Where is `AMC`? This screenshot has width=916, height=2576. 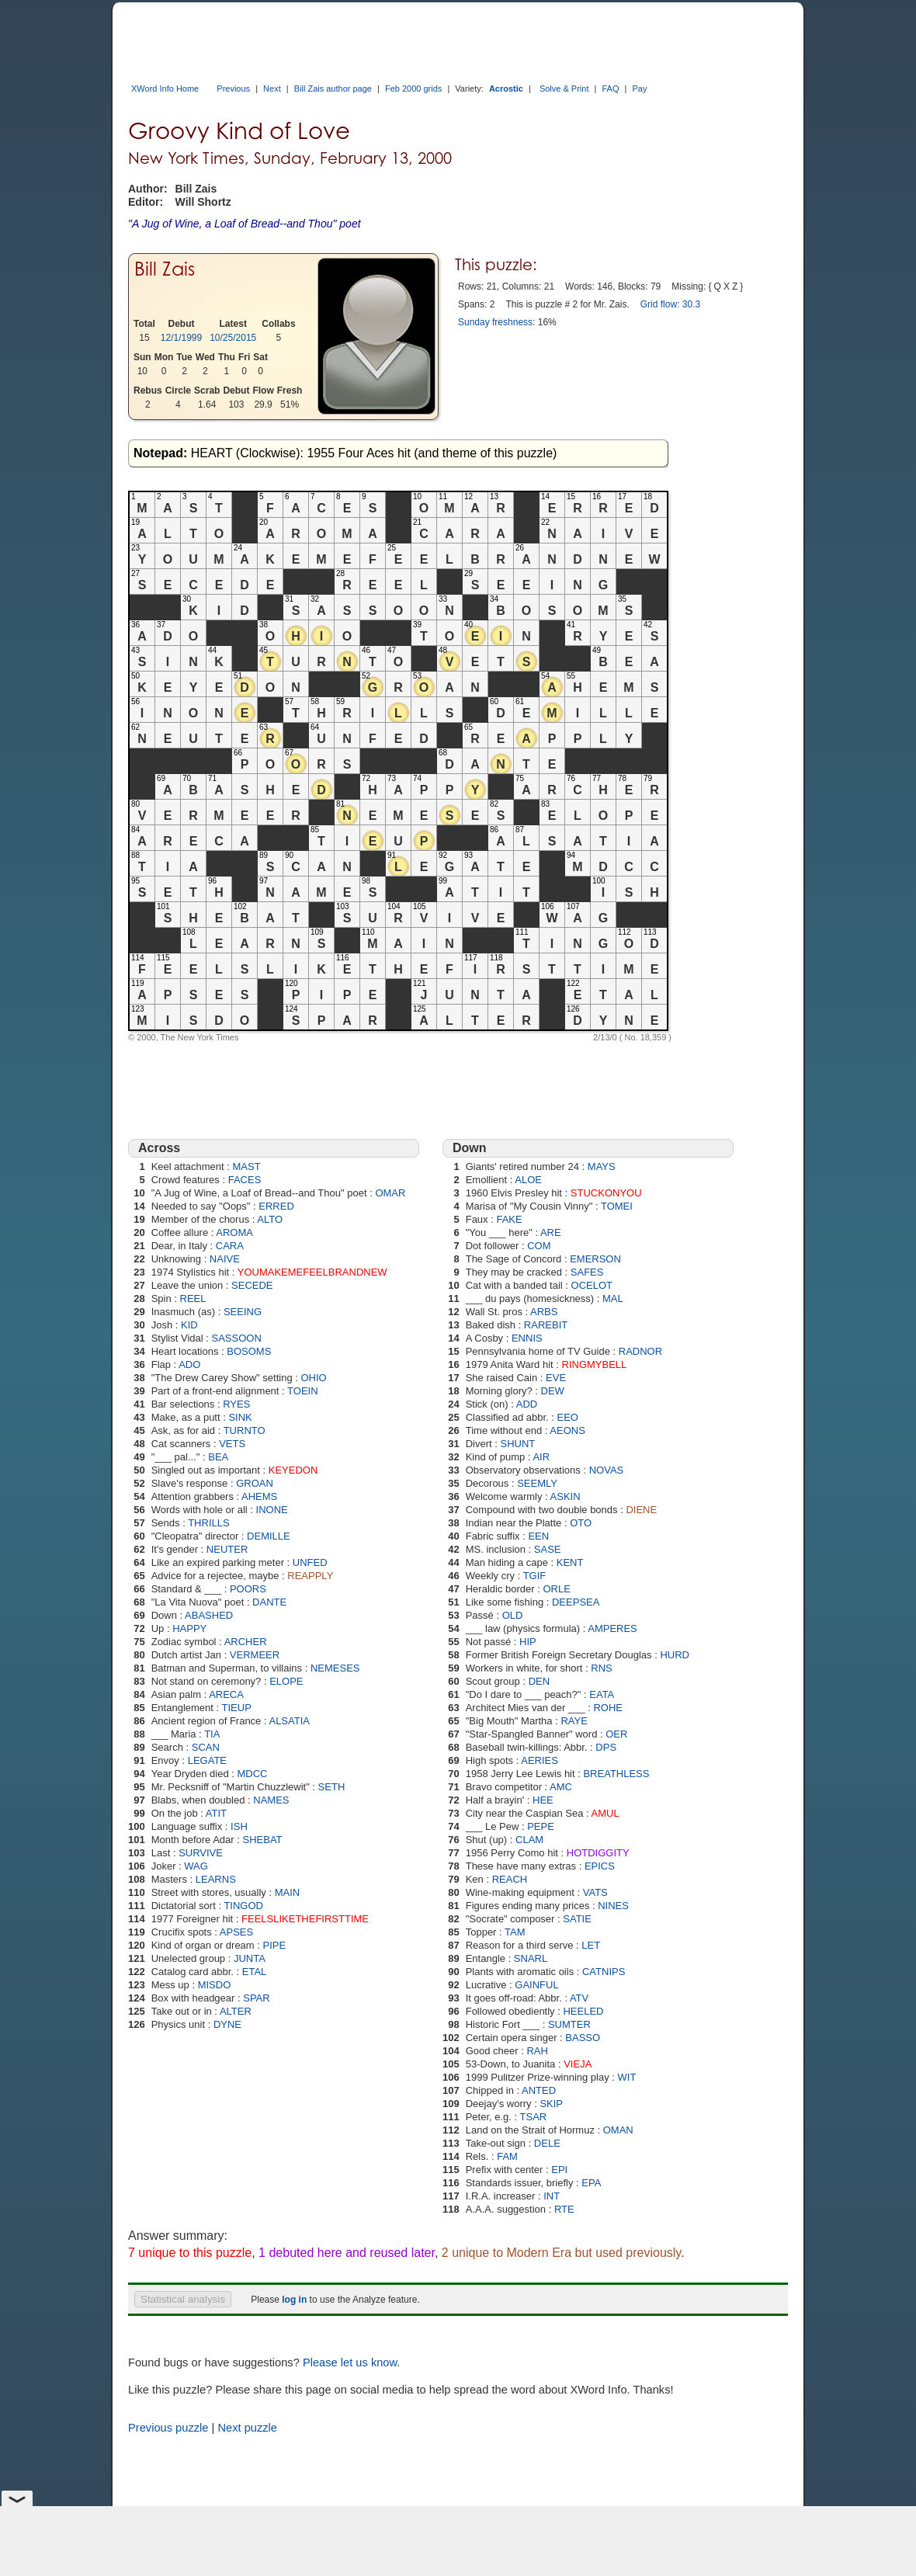
AMC is located at coordinates (561, 1787).